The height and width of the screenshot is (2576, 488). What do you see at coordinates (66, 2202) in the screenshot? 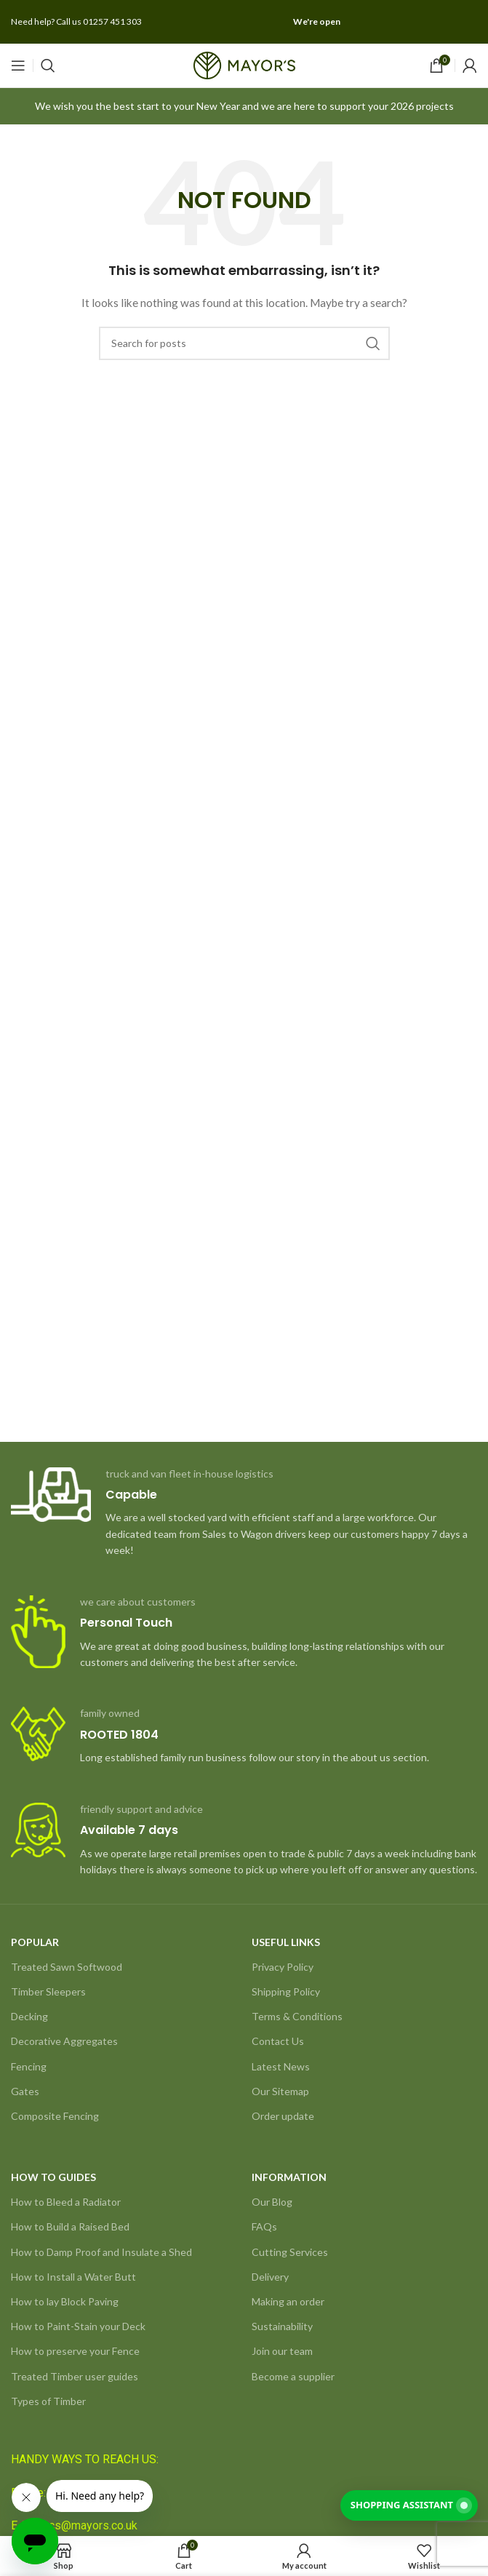
I see `How to Bleed a Radiator` at bounding box center [66, 2202].